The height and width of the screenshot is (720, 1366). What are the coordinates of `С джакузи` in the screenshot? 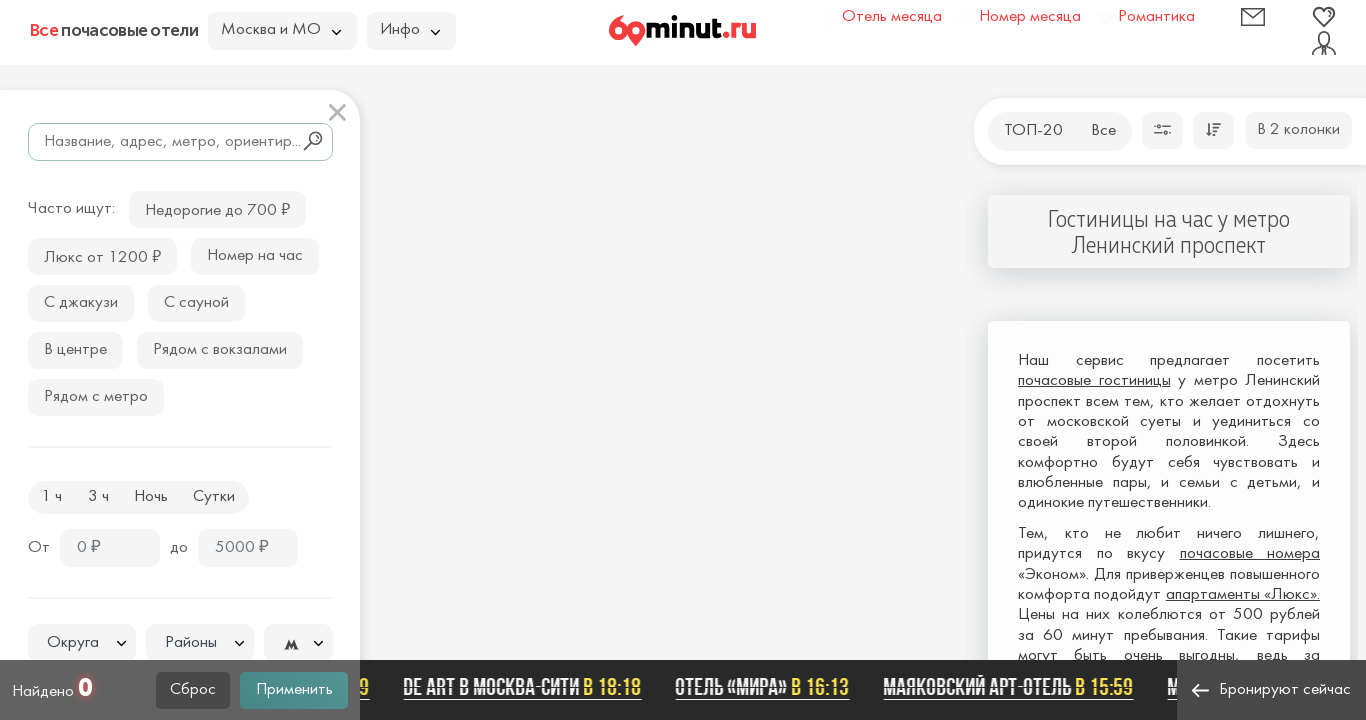 It's located at (81, 303).